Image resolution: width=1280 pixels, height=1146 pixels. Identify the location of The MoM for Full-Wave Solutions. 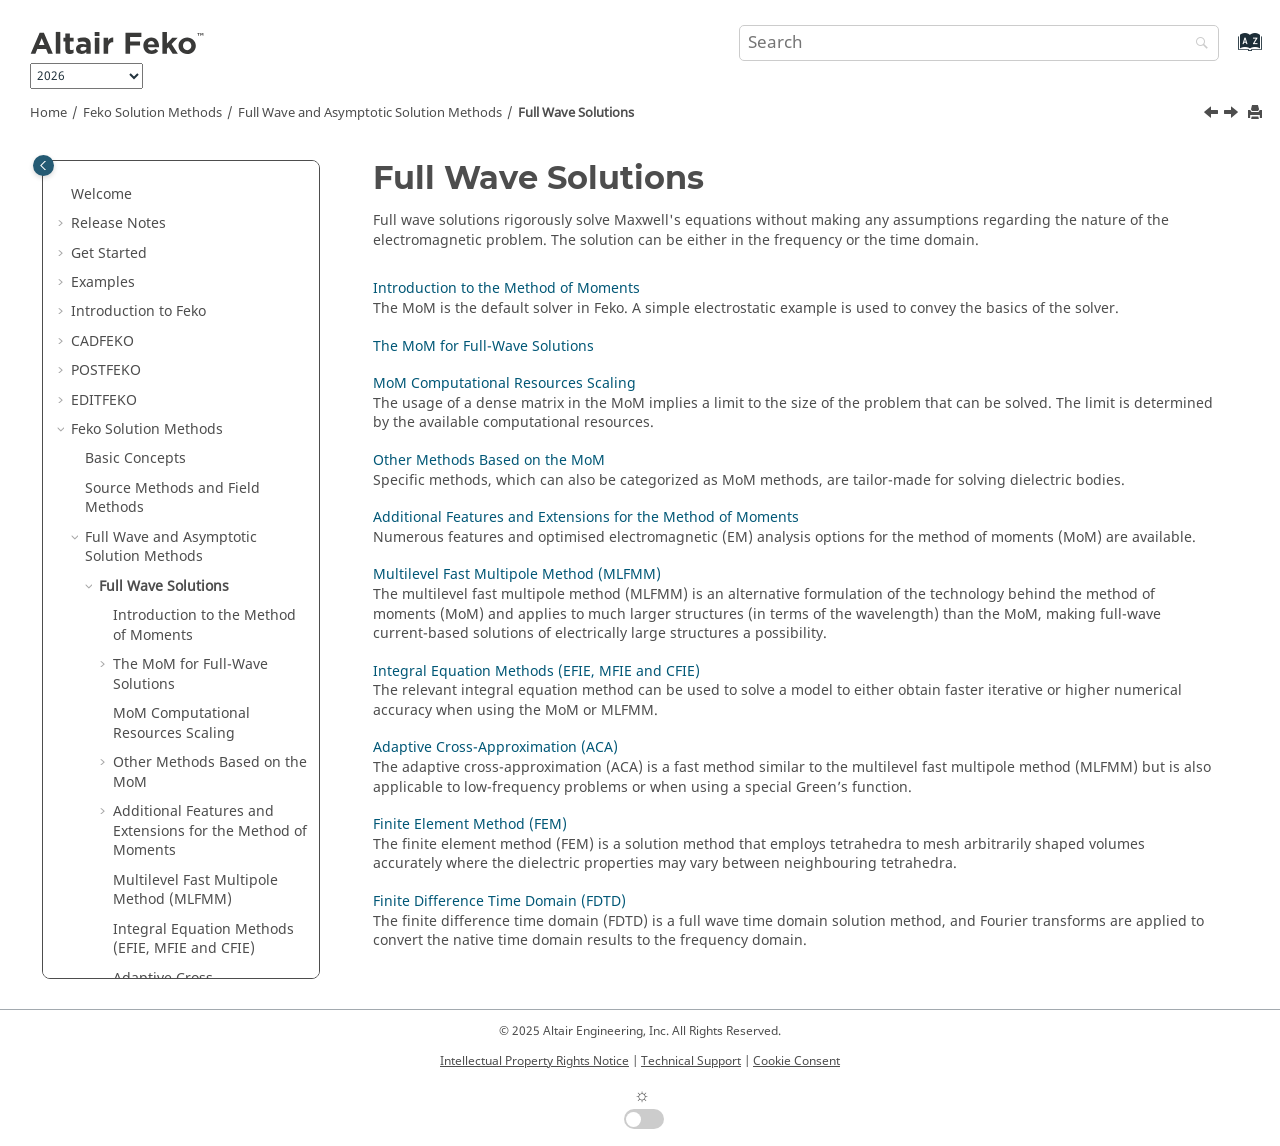
(483, 346).